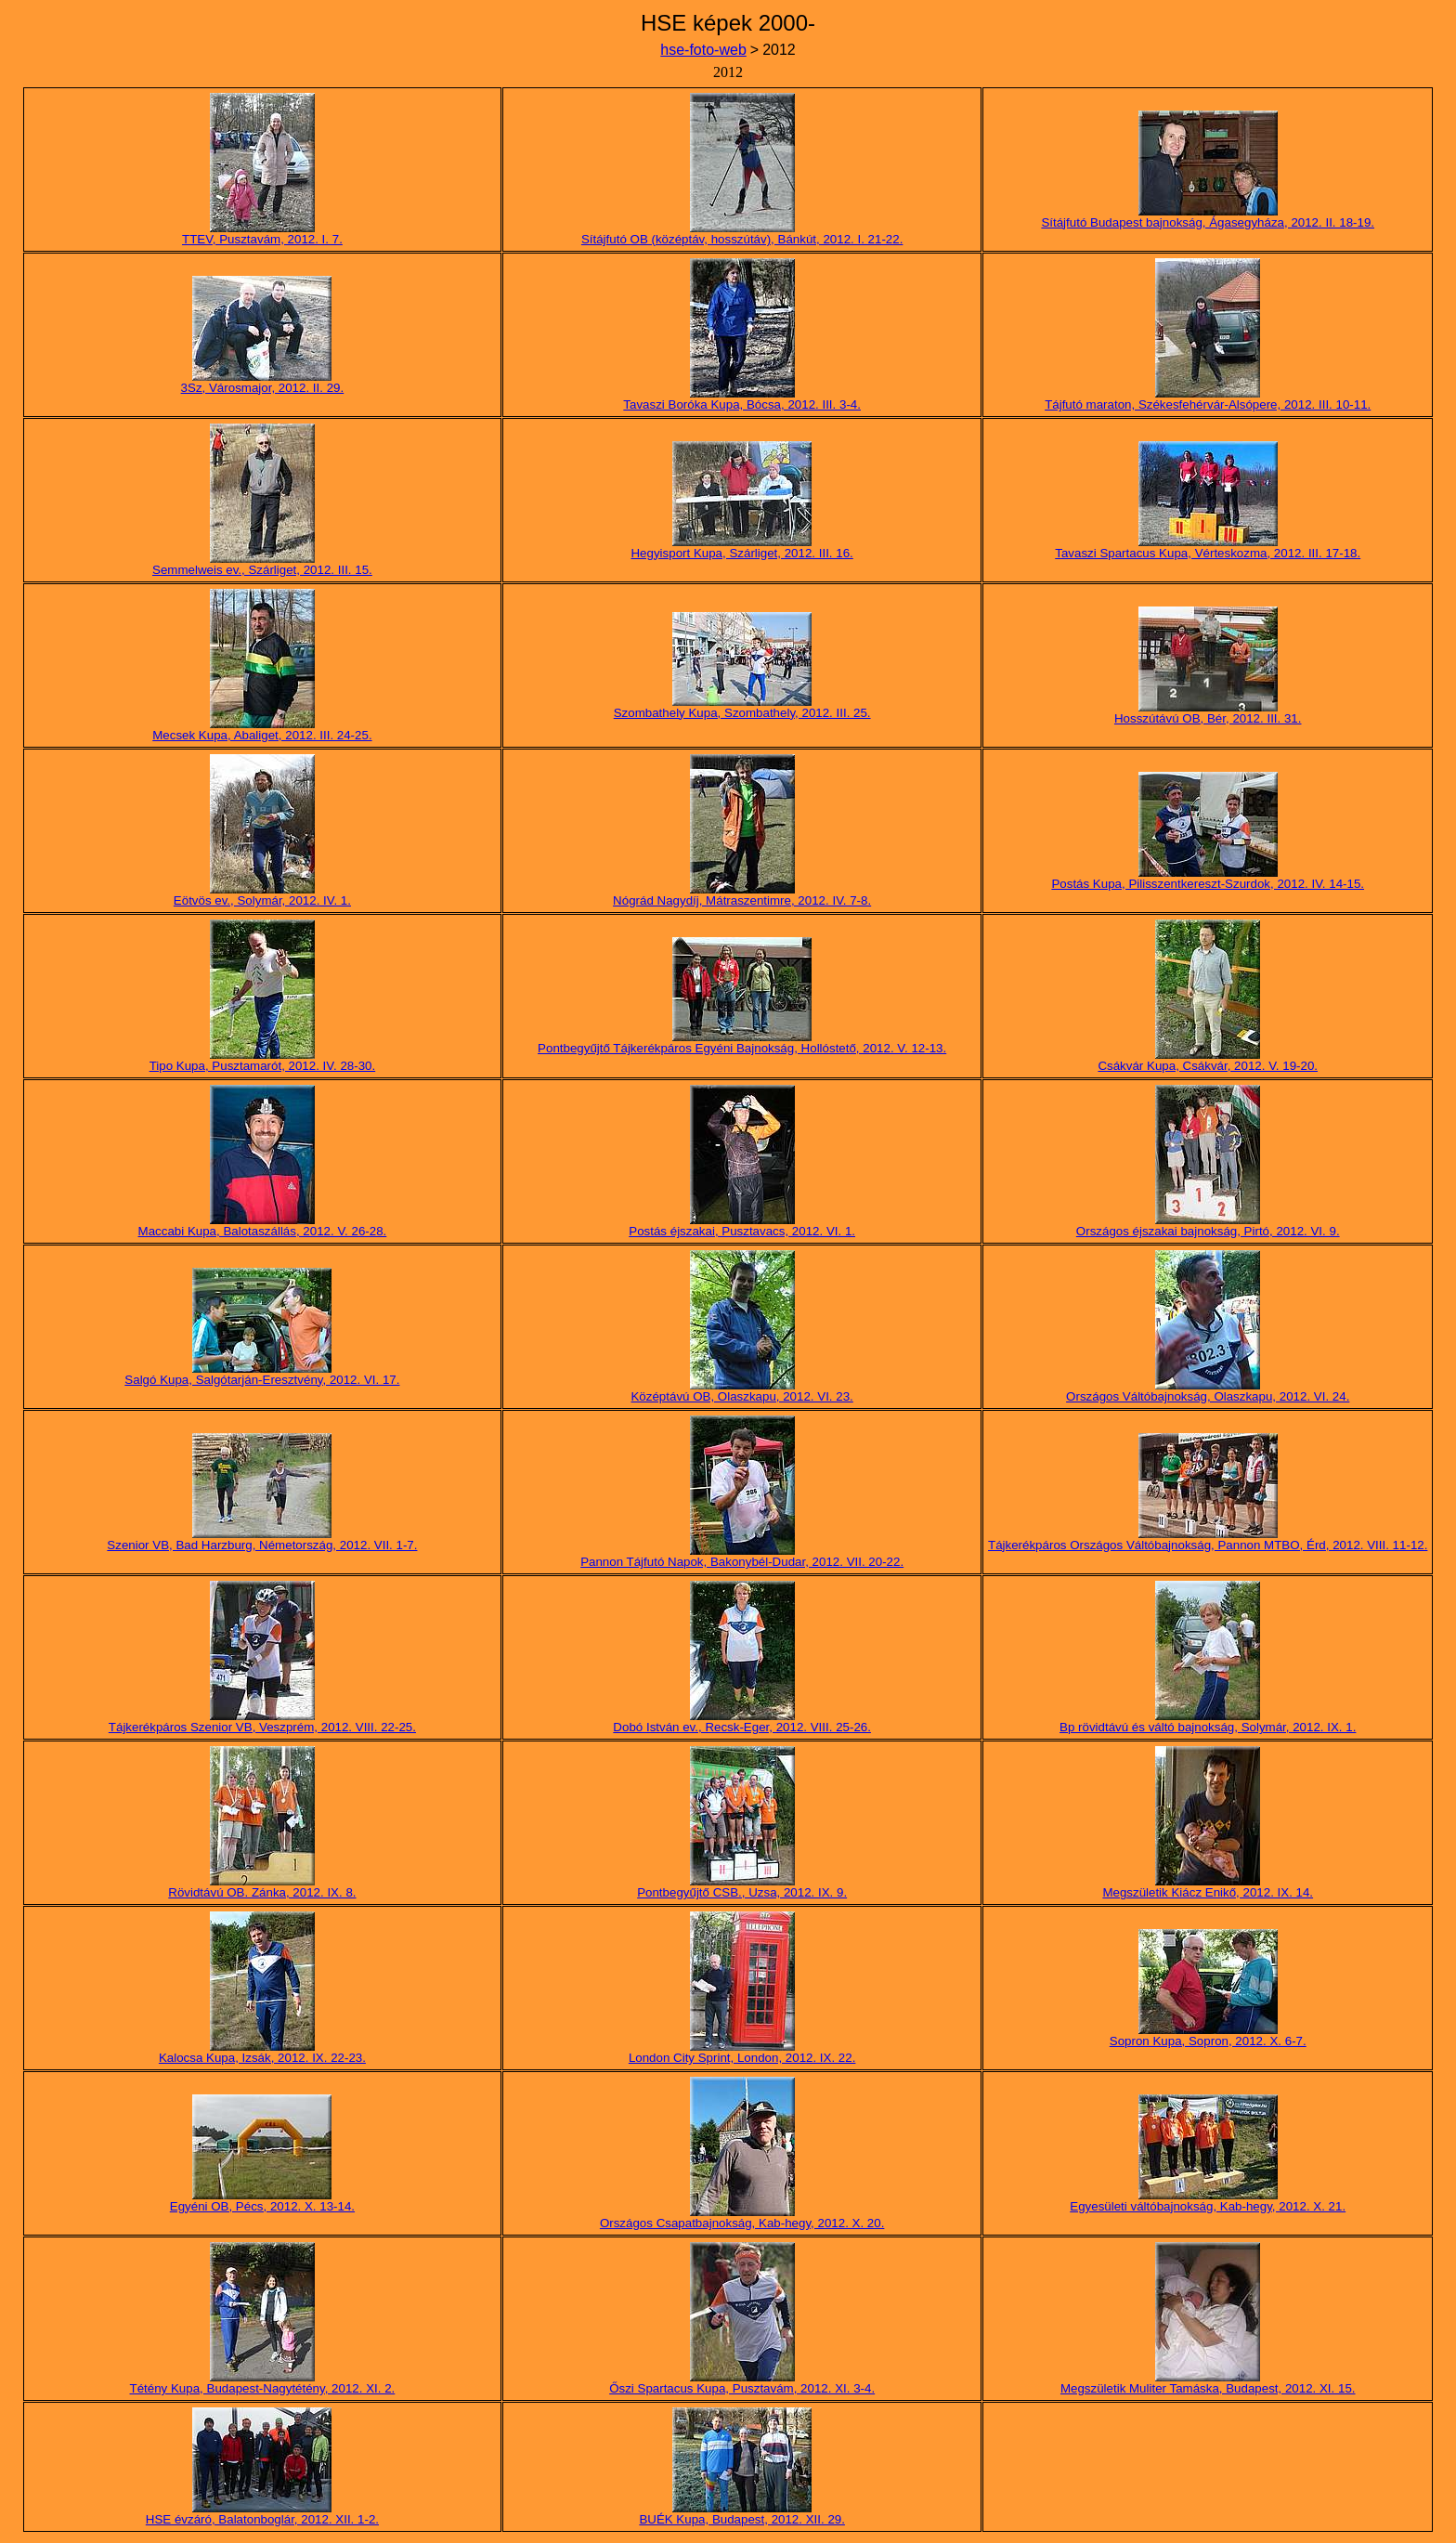 Image resolution: width=1456 pixels, height=2543 pixels. I want to click on Kalocsa Kupa, Izsák, 2012. IX. 22-23., so click(262, 2058).